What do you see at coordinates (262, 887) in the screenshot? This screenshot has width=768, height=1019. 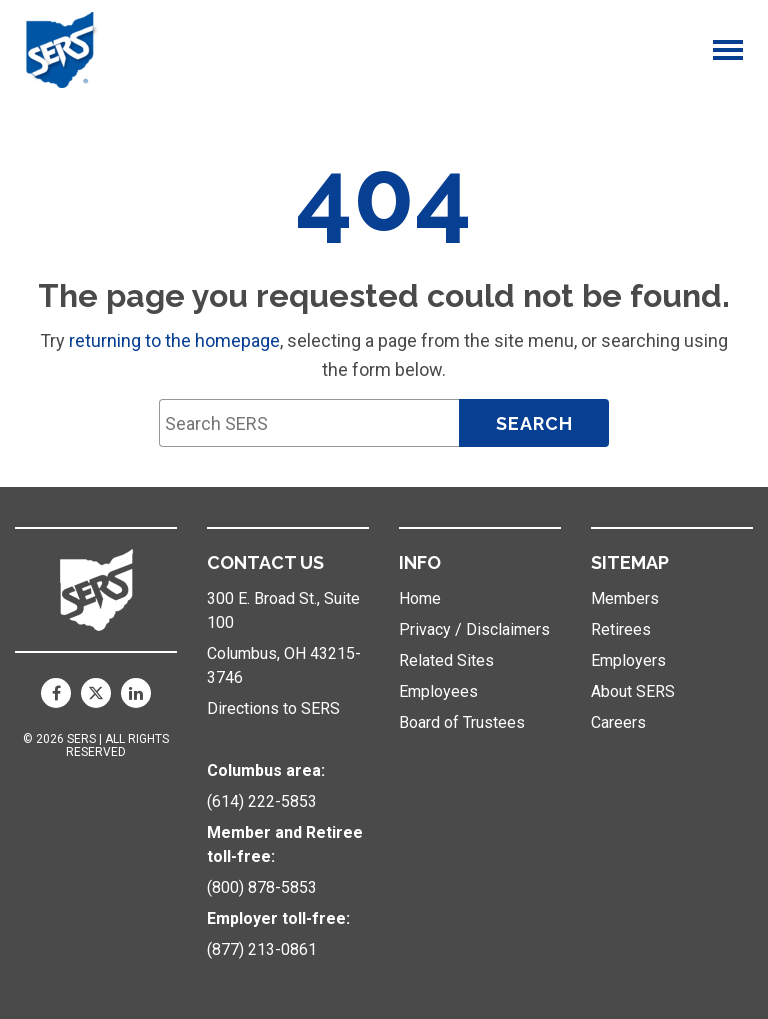 I see `(800) 878-5853` at bounding box center [262, 887].